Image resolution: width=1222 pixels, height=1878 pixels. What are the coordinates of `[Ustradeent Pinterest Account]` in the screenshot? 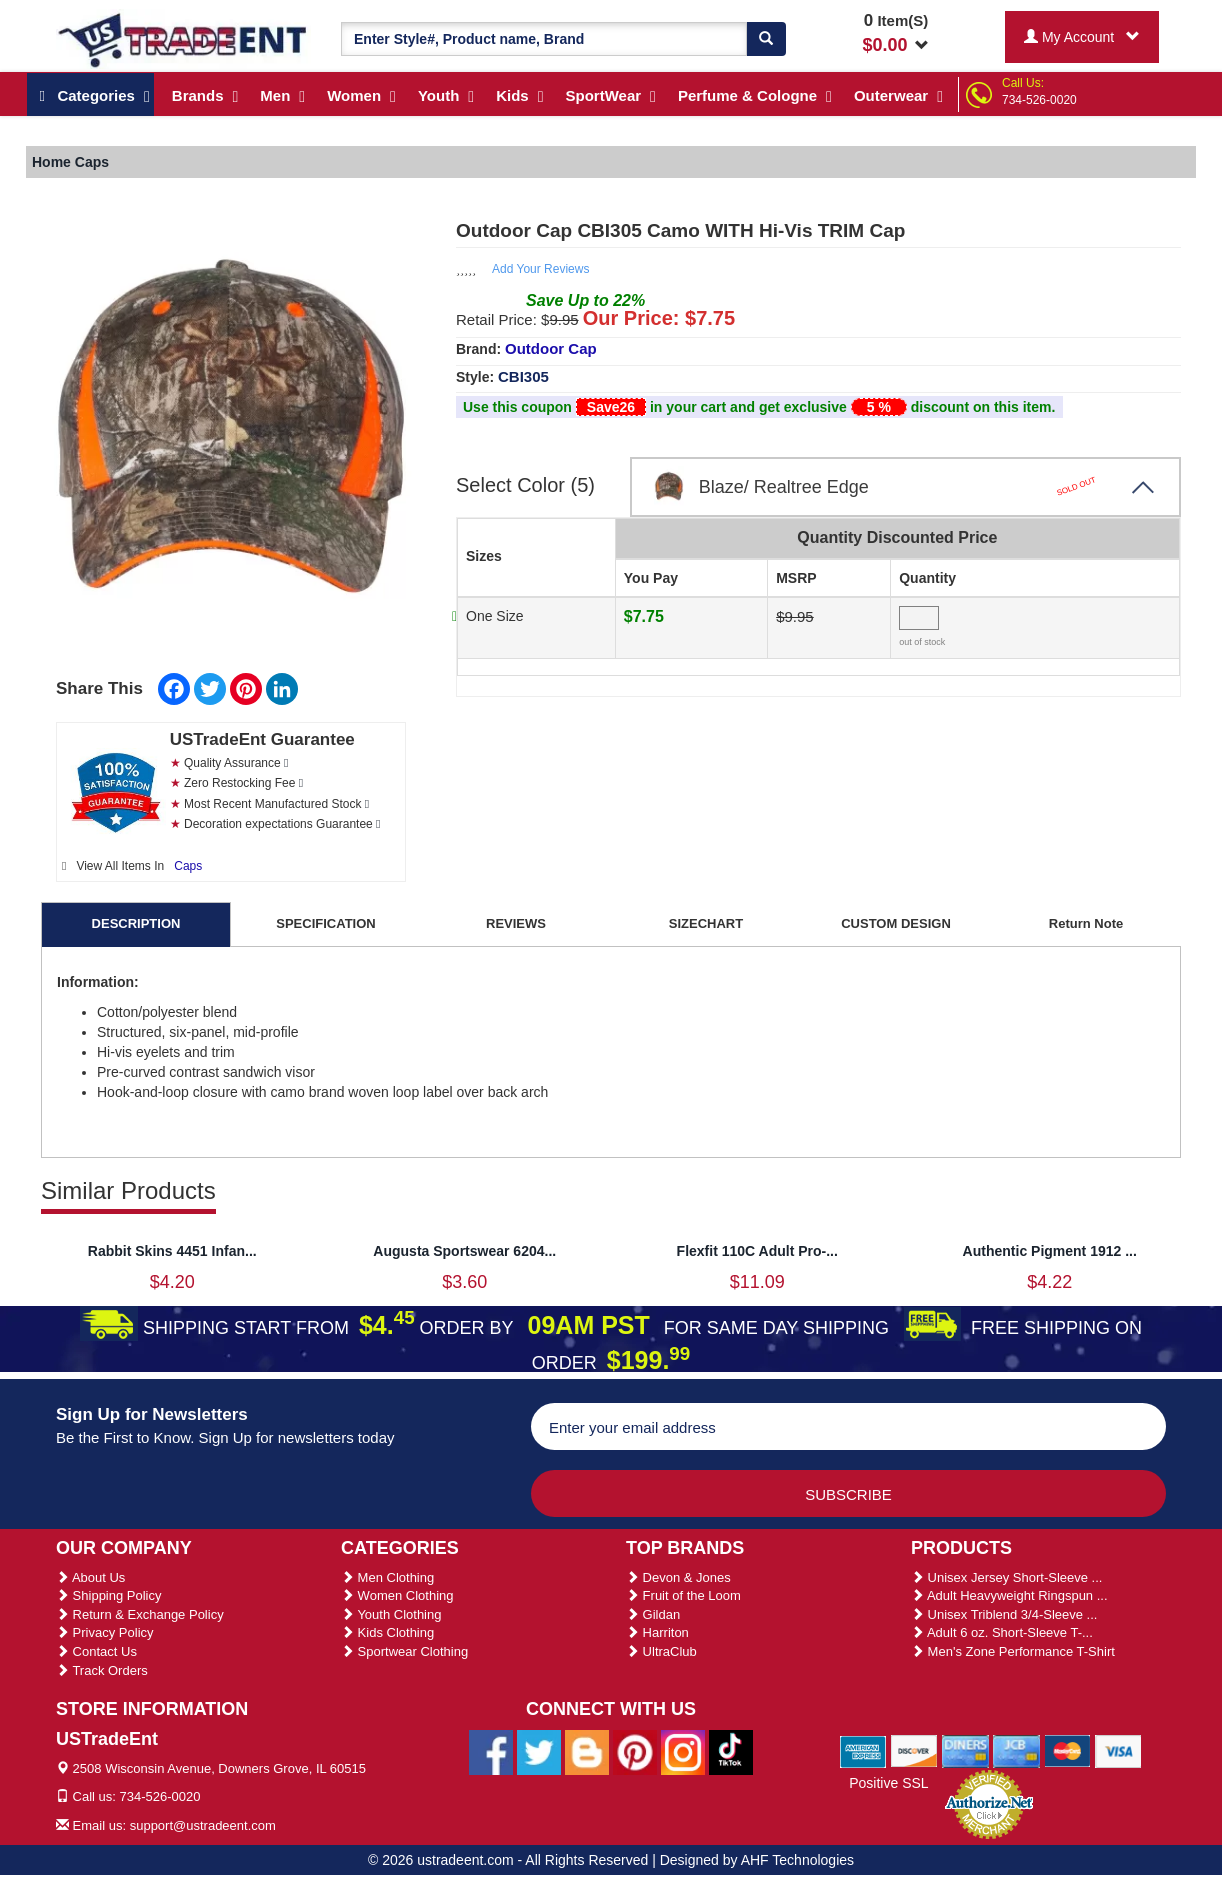 It's located at (635, 1751).